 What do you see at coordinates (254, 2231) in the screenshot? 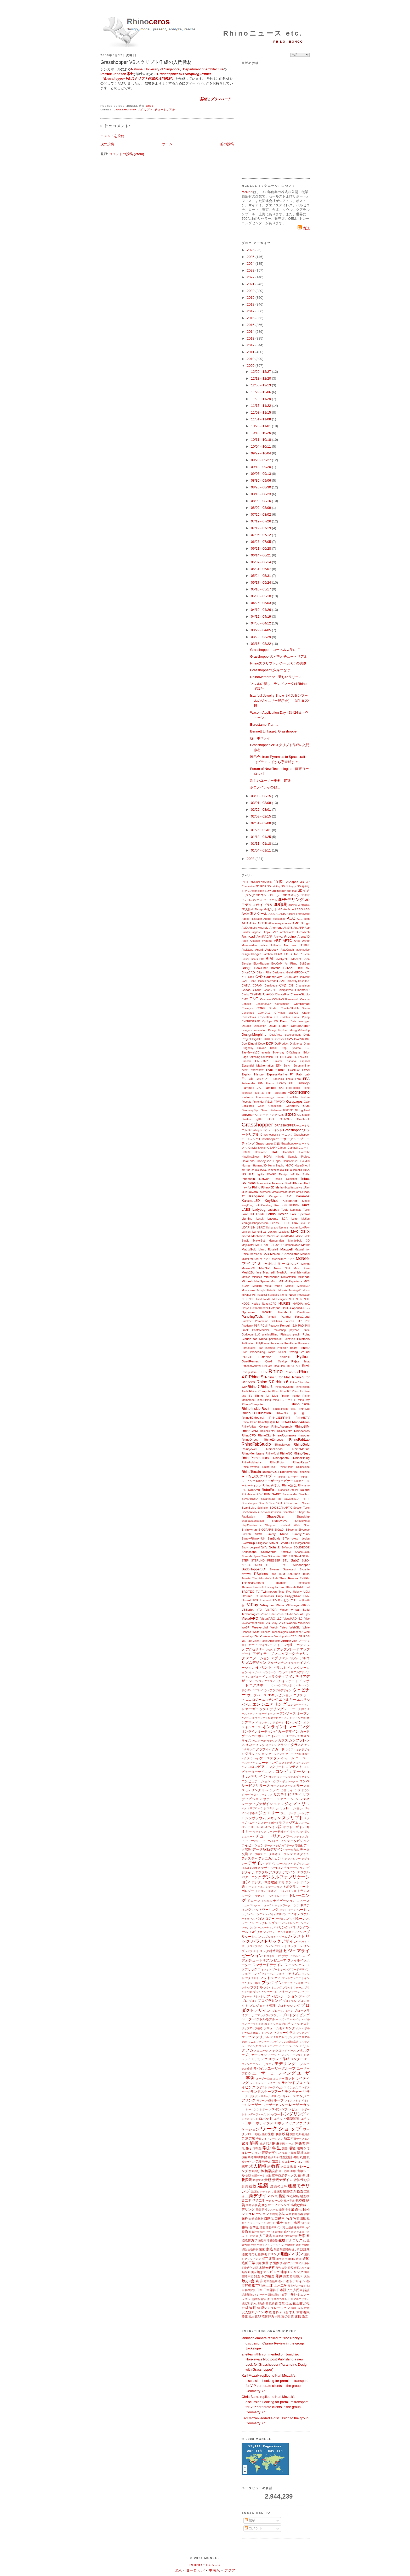
I see `植栽計画` at bounding box center [254, 2231].